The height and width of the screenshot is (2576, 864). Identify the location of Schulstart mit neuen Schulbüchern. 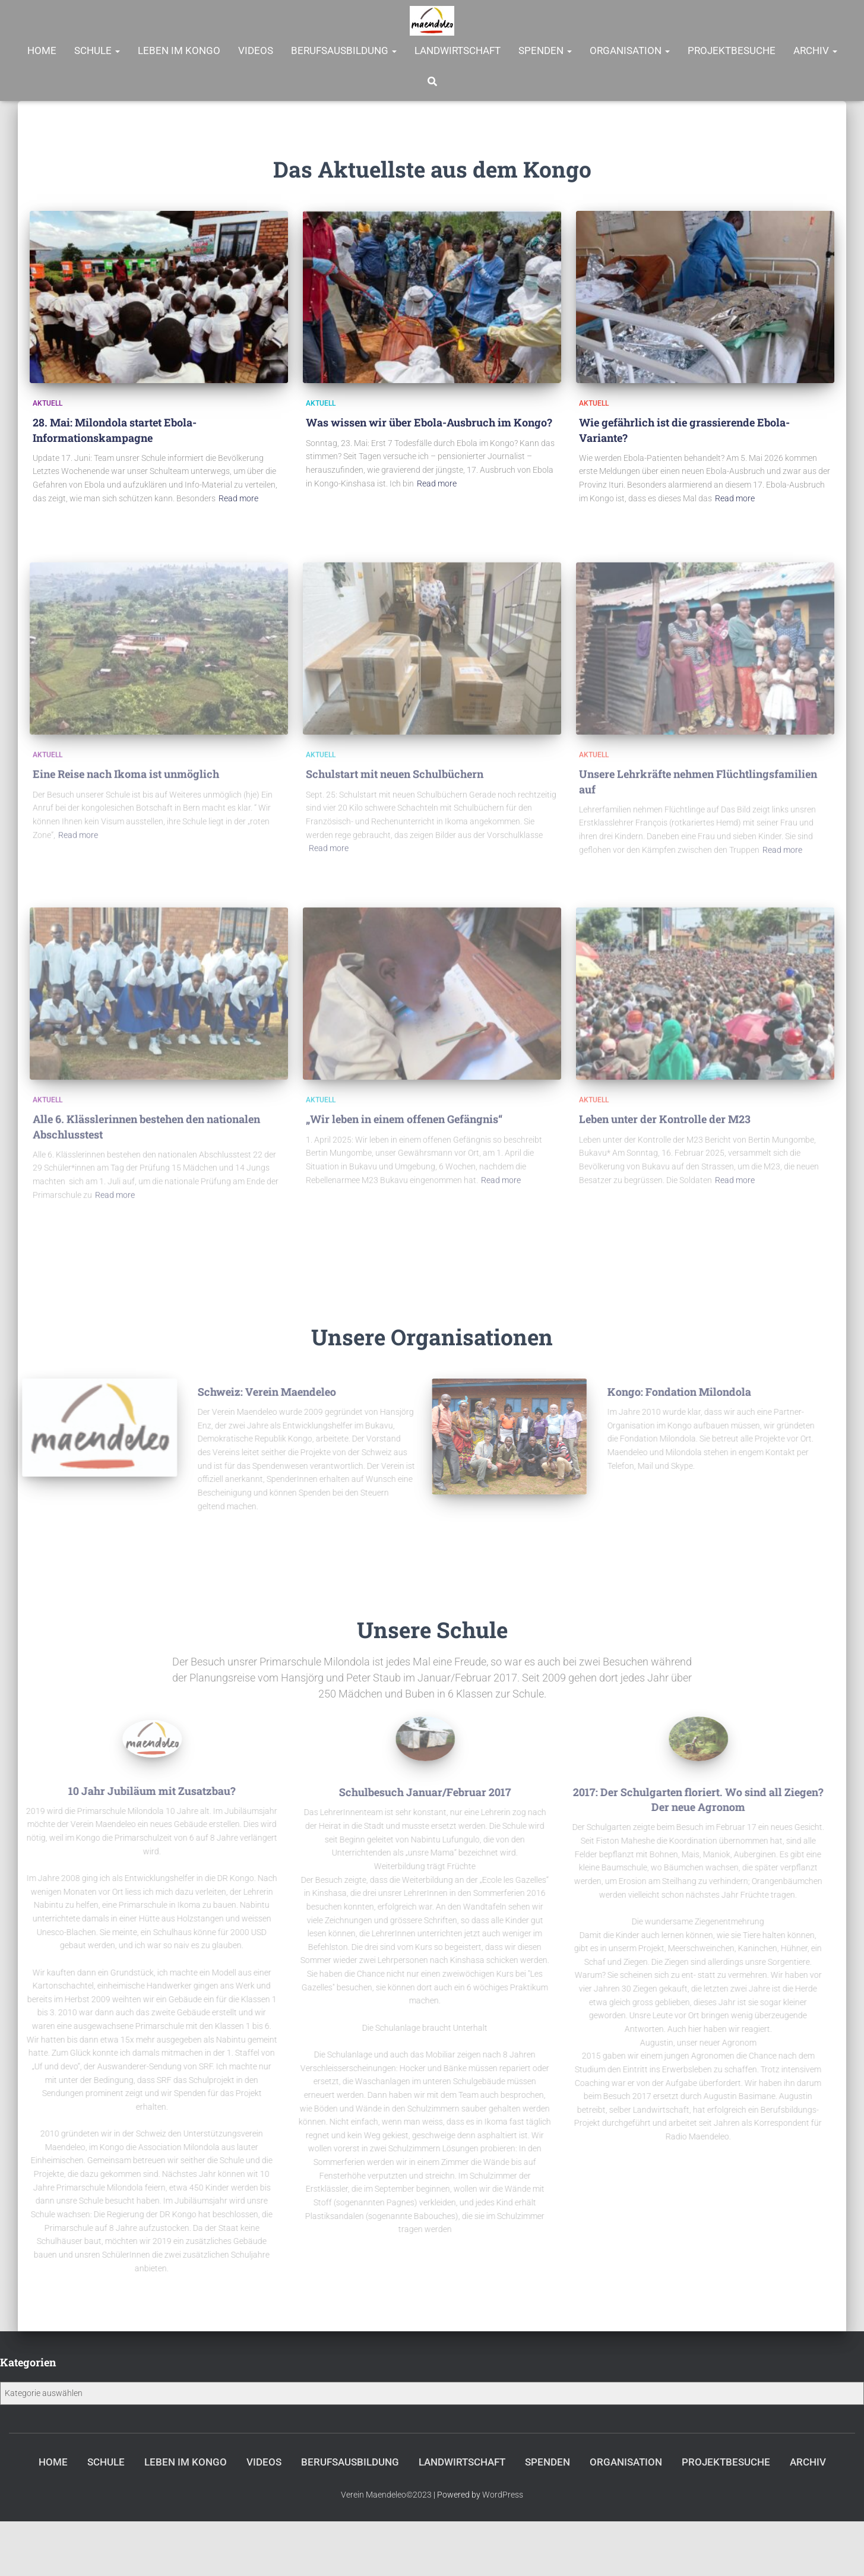
(394, 782).